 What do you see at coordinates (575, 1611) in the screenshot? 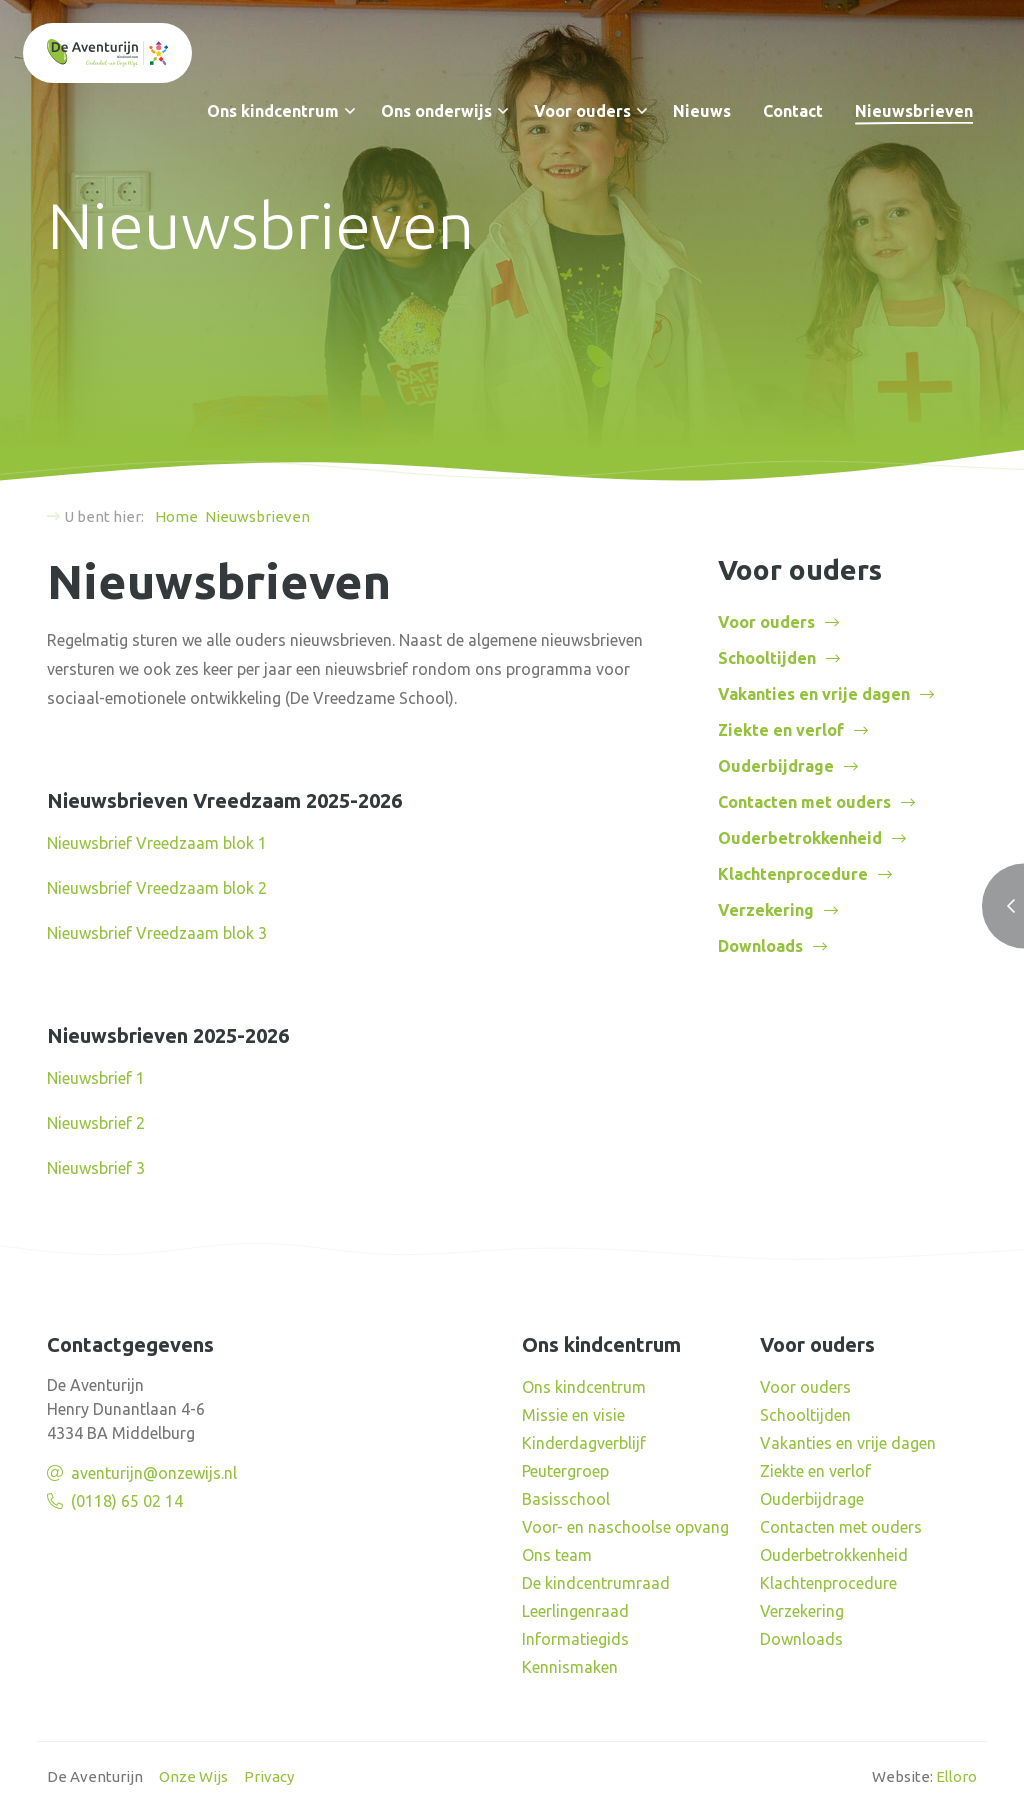
I see `Leerlingenraad` at bounding box center [575, 1611].